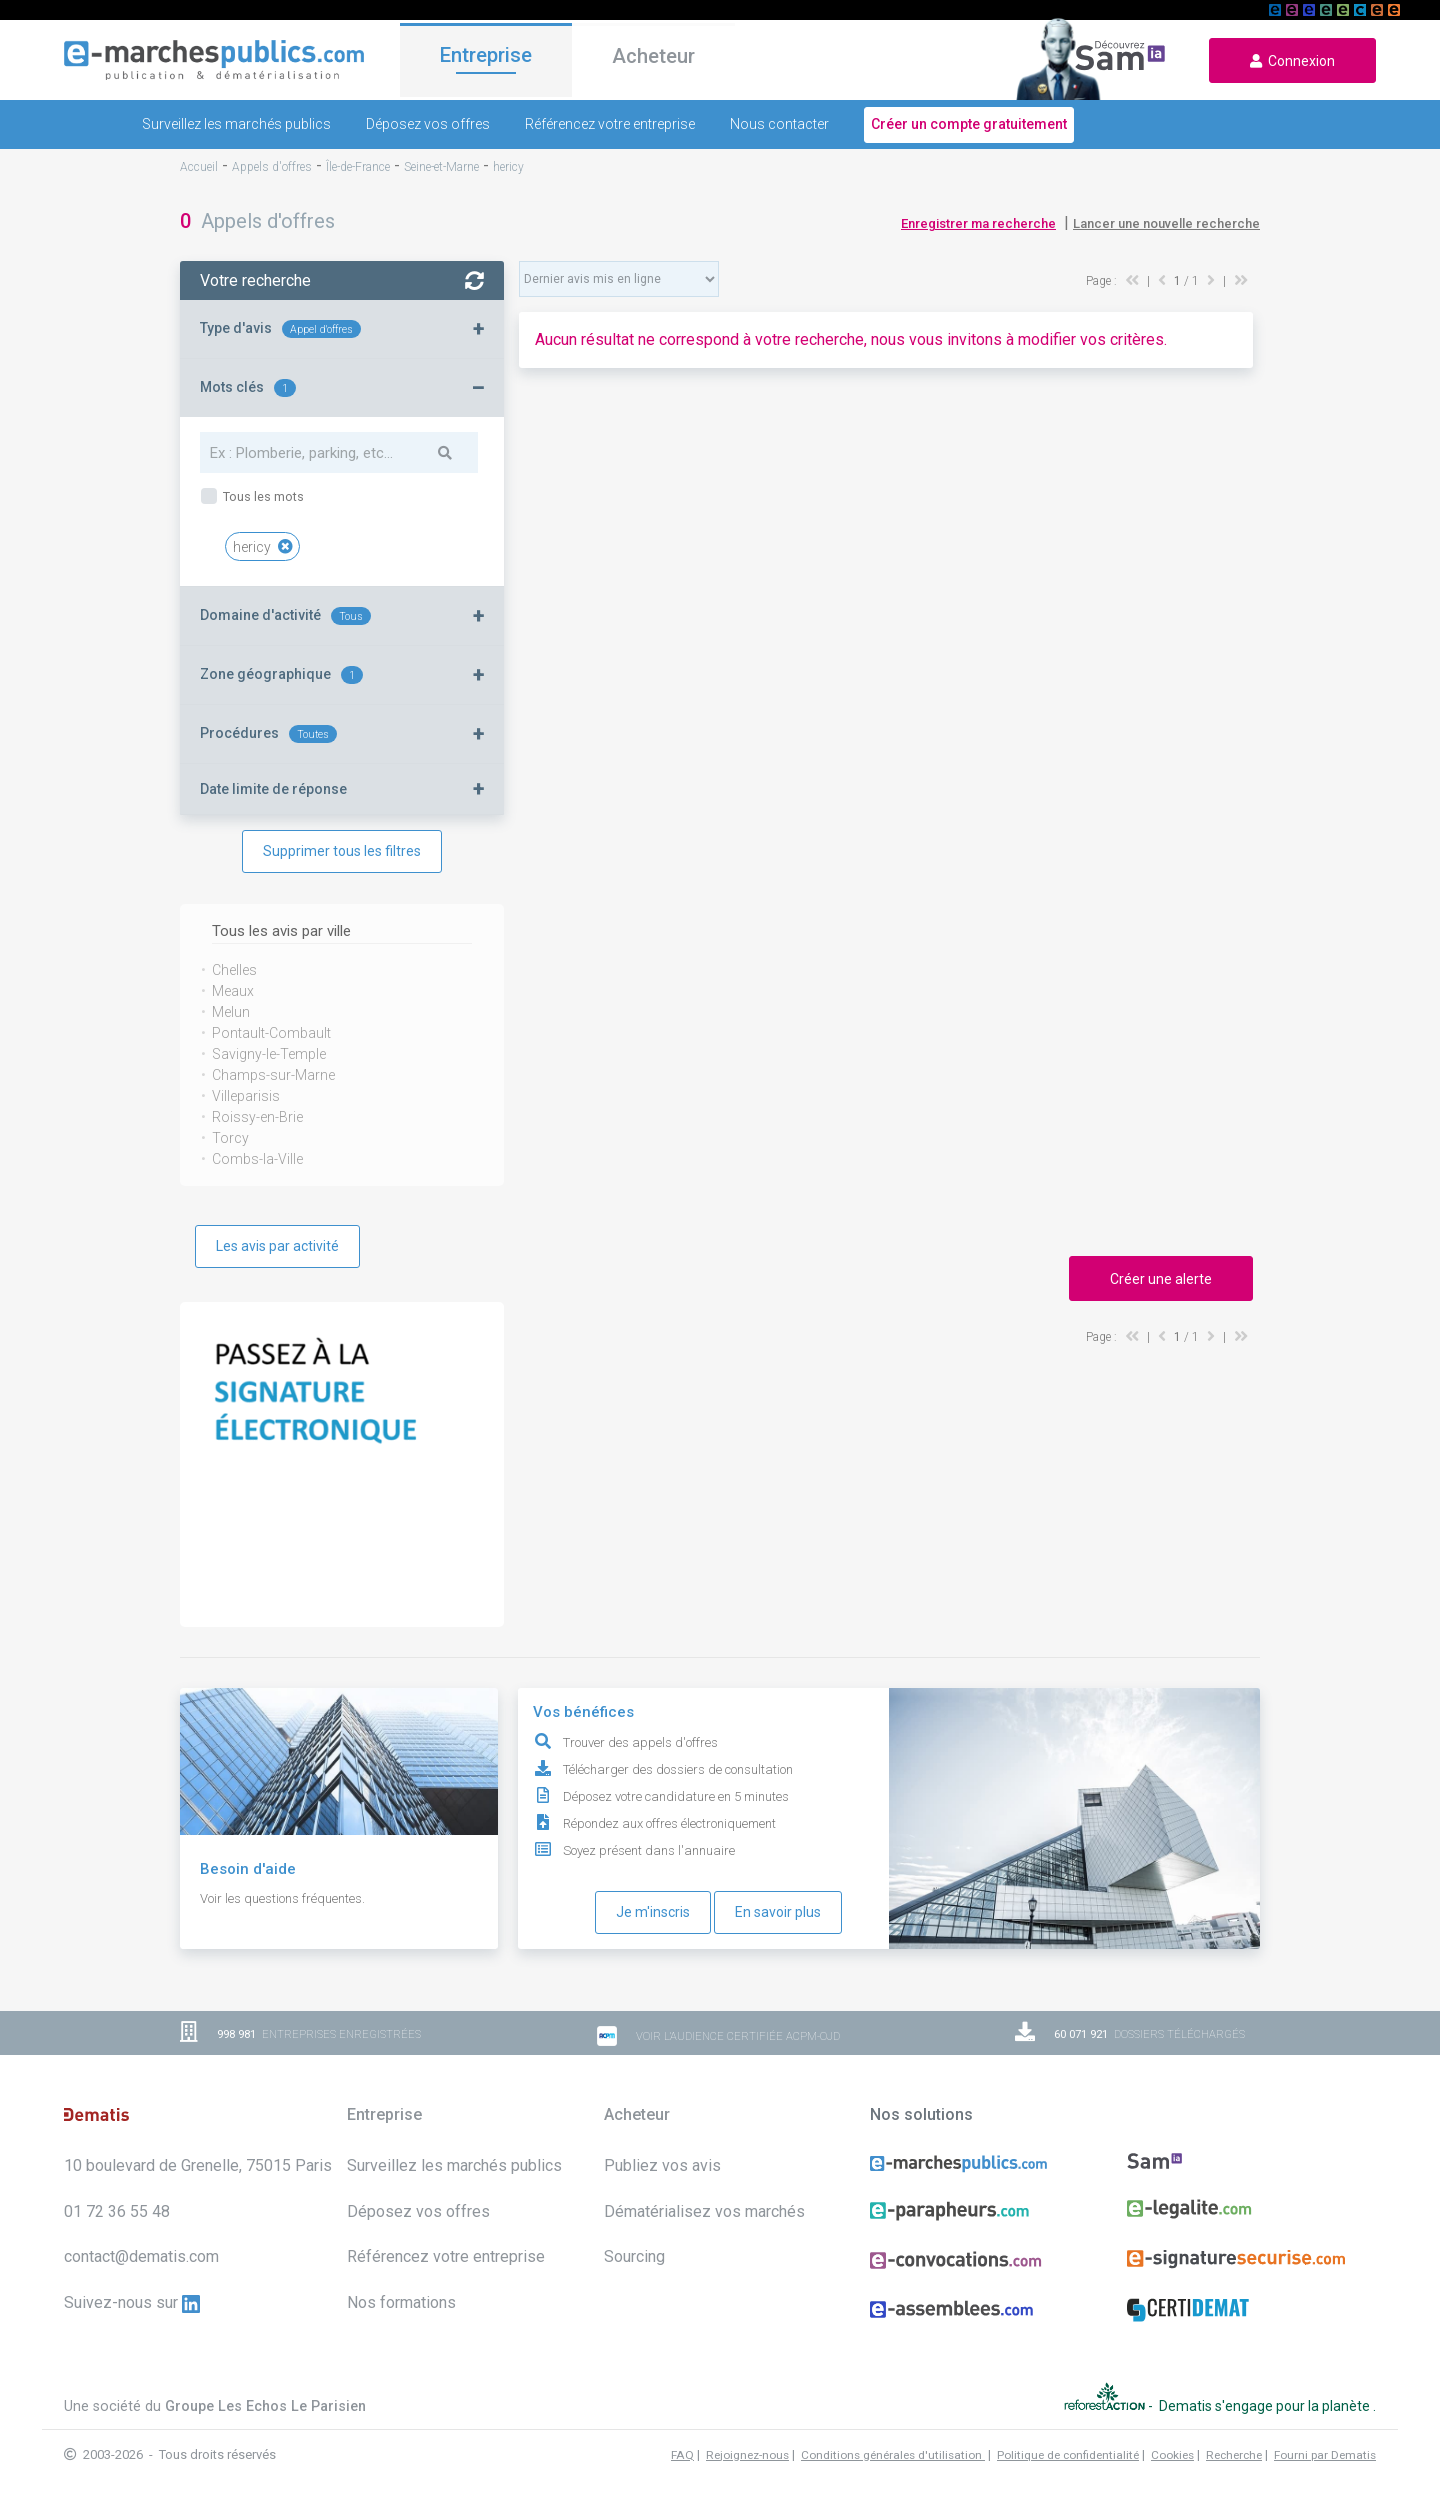  Describe the element at coordinates (486, 57) in the screenshot. I see `Entreprise` at that location.